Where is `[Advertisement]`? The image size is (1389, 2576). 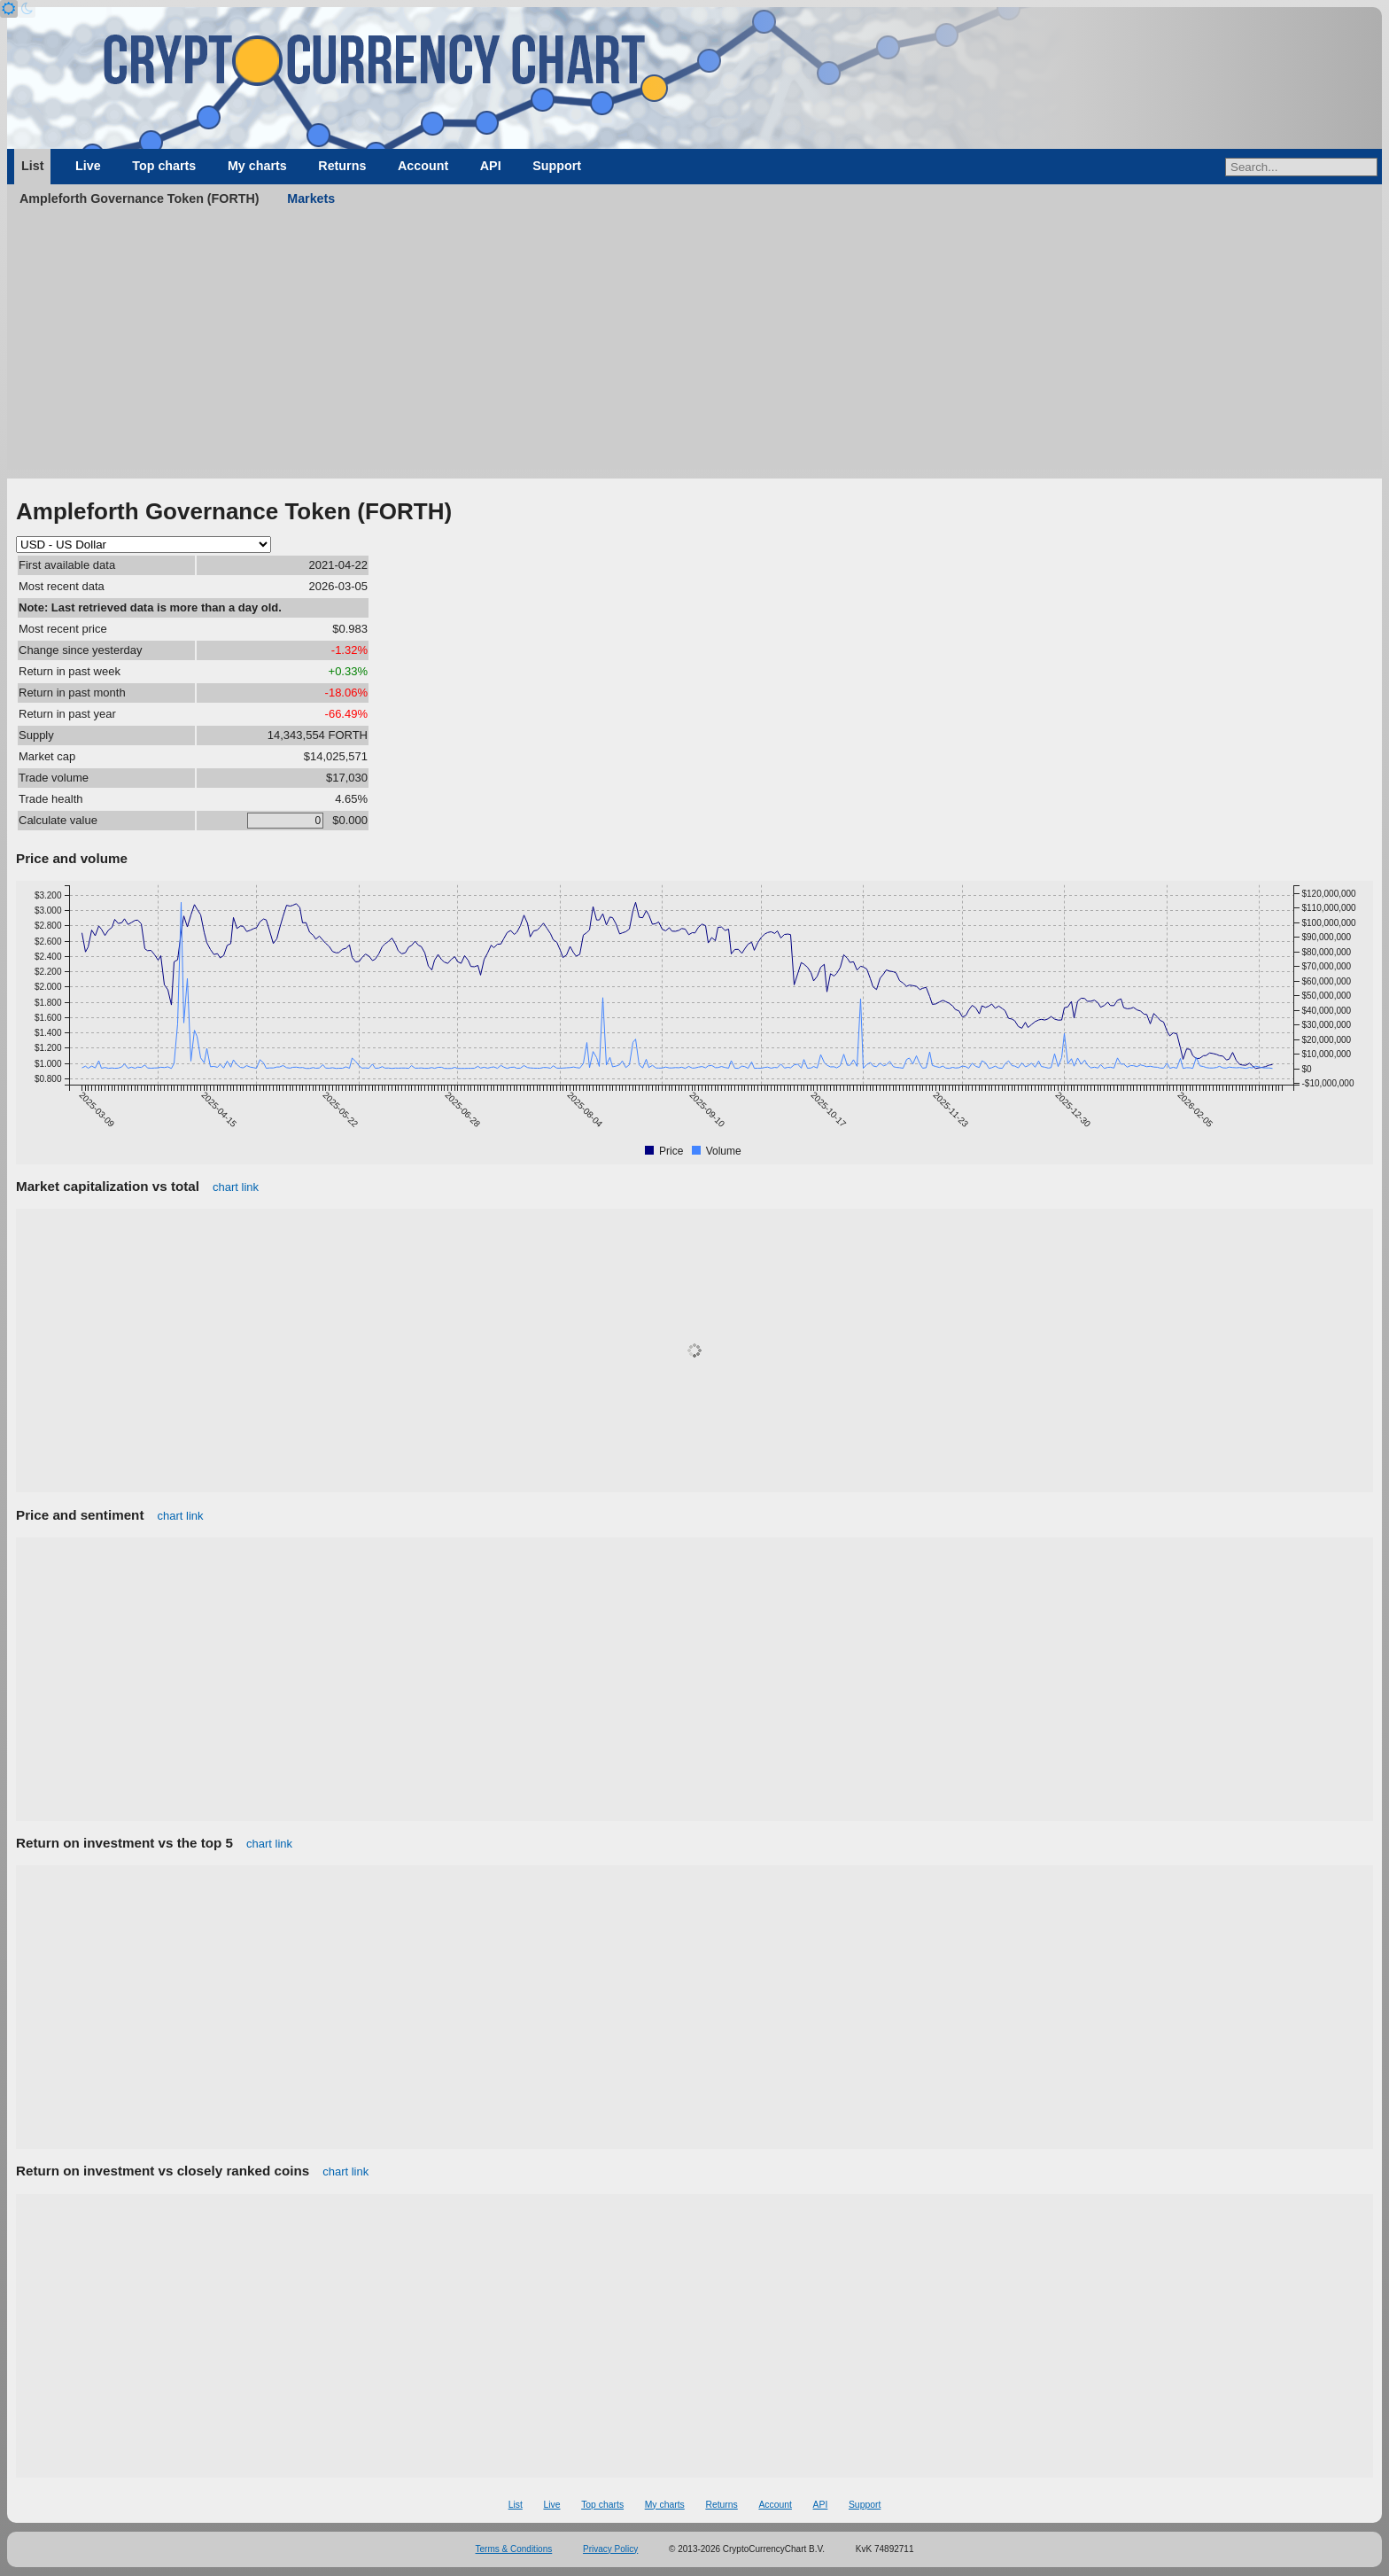 [Advertisement] is located at coordinates (694, 346).